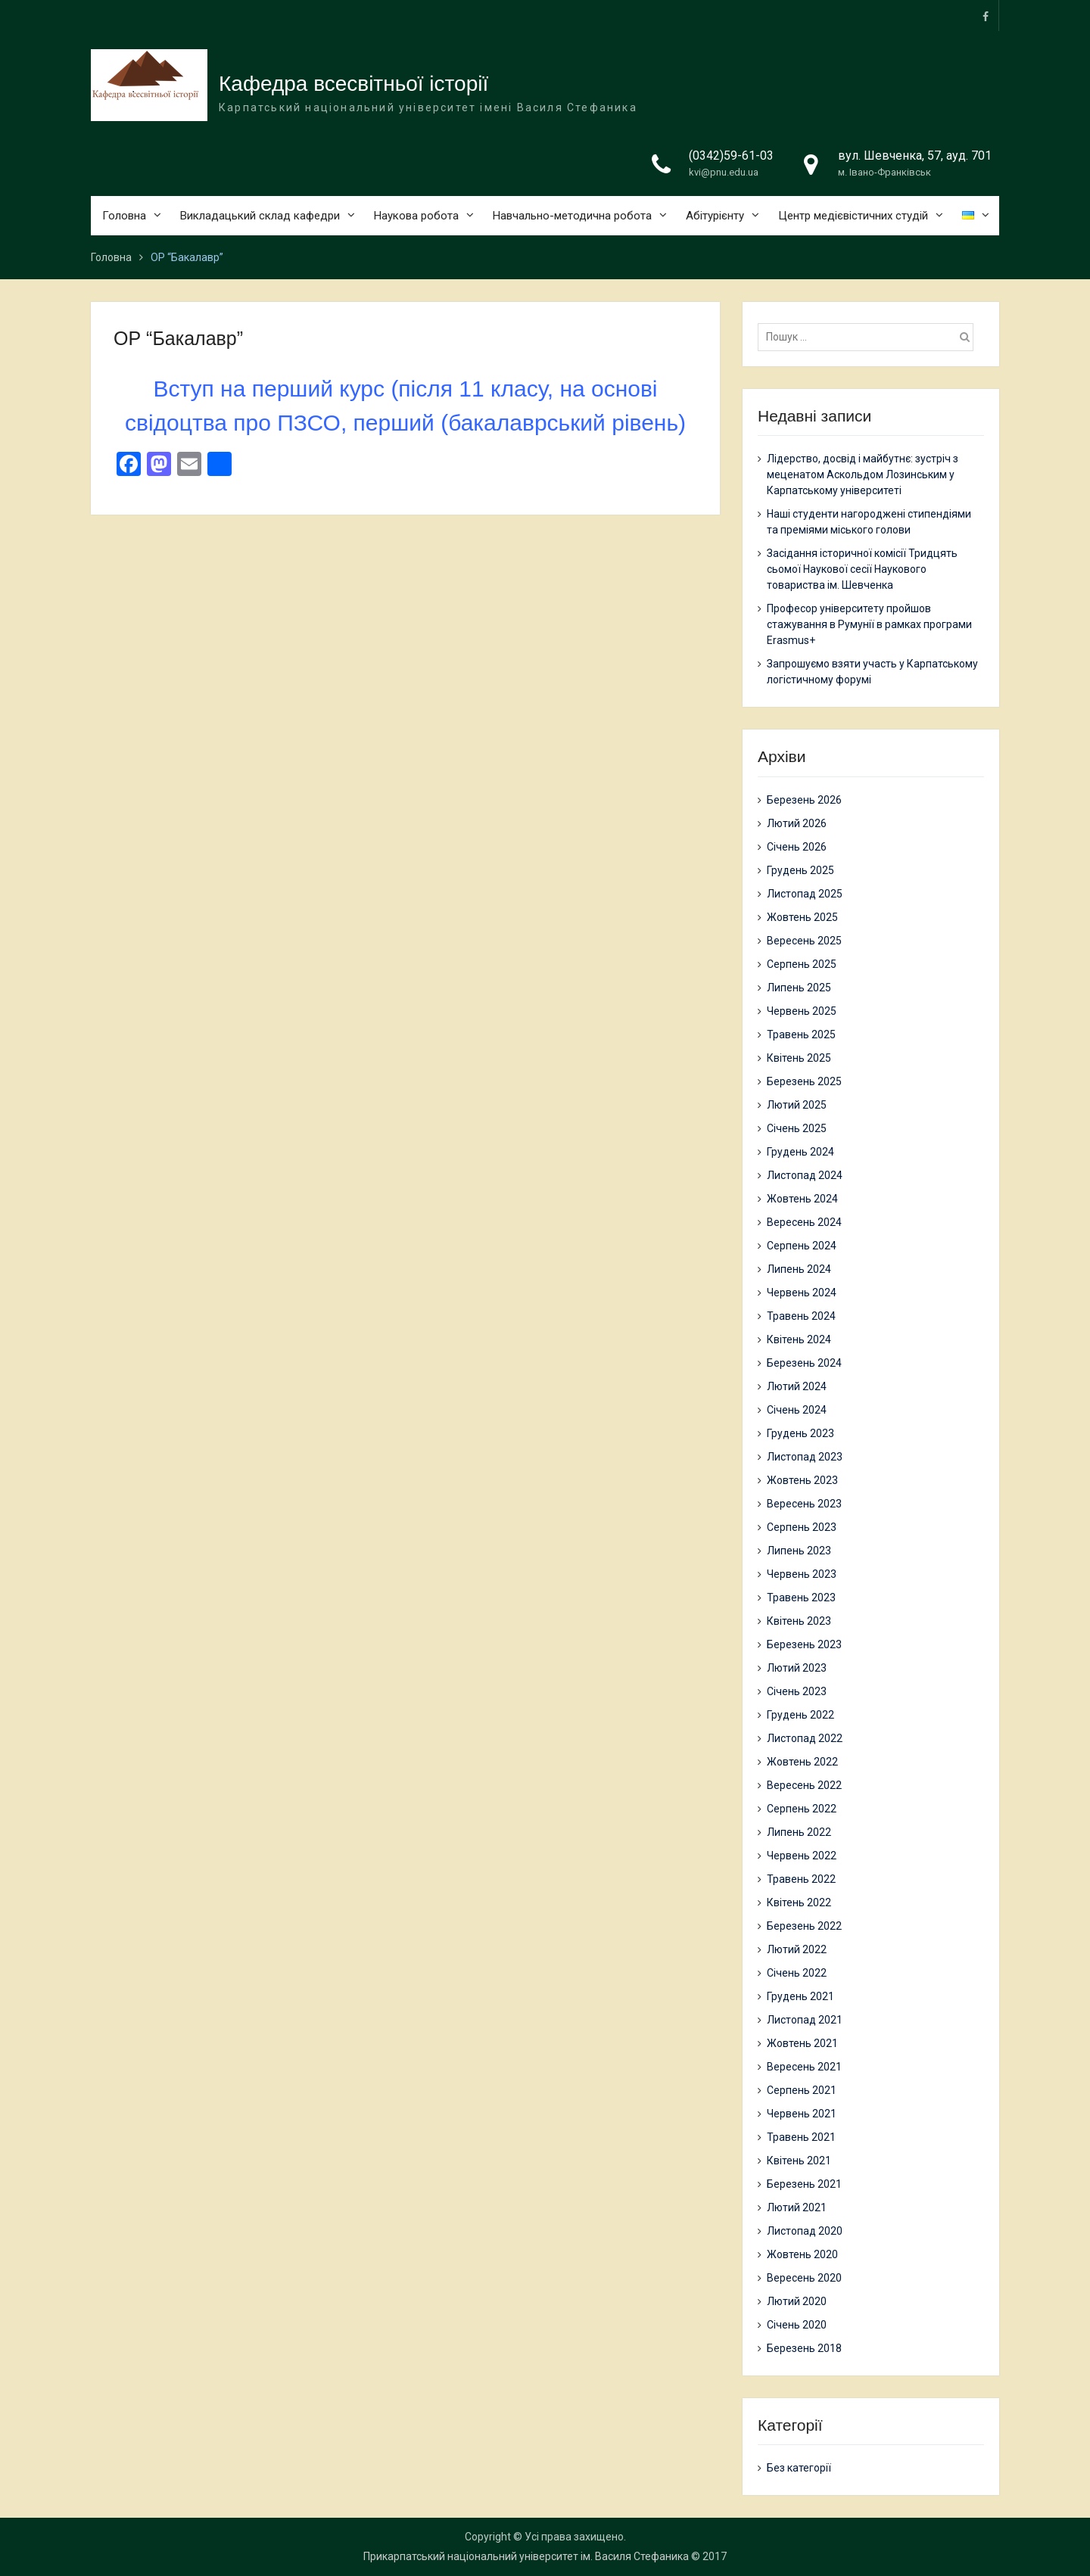 The height and width of the screenshot is (2576, 1090). I want to click on Листопад 2023, so click(804, 1457).